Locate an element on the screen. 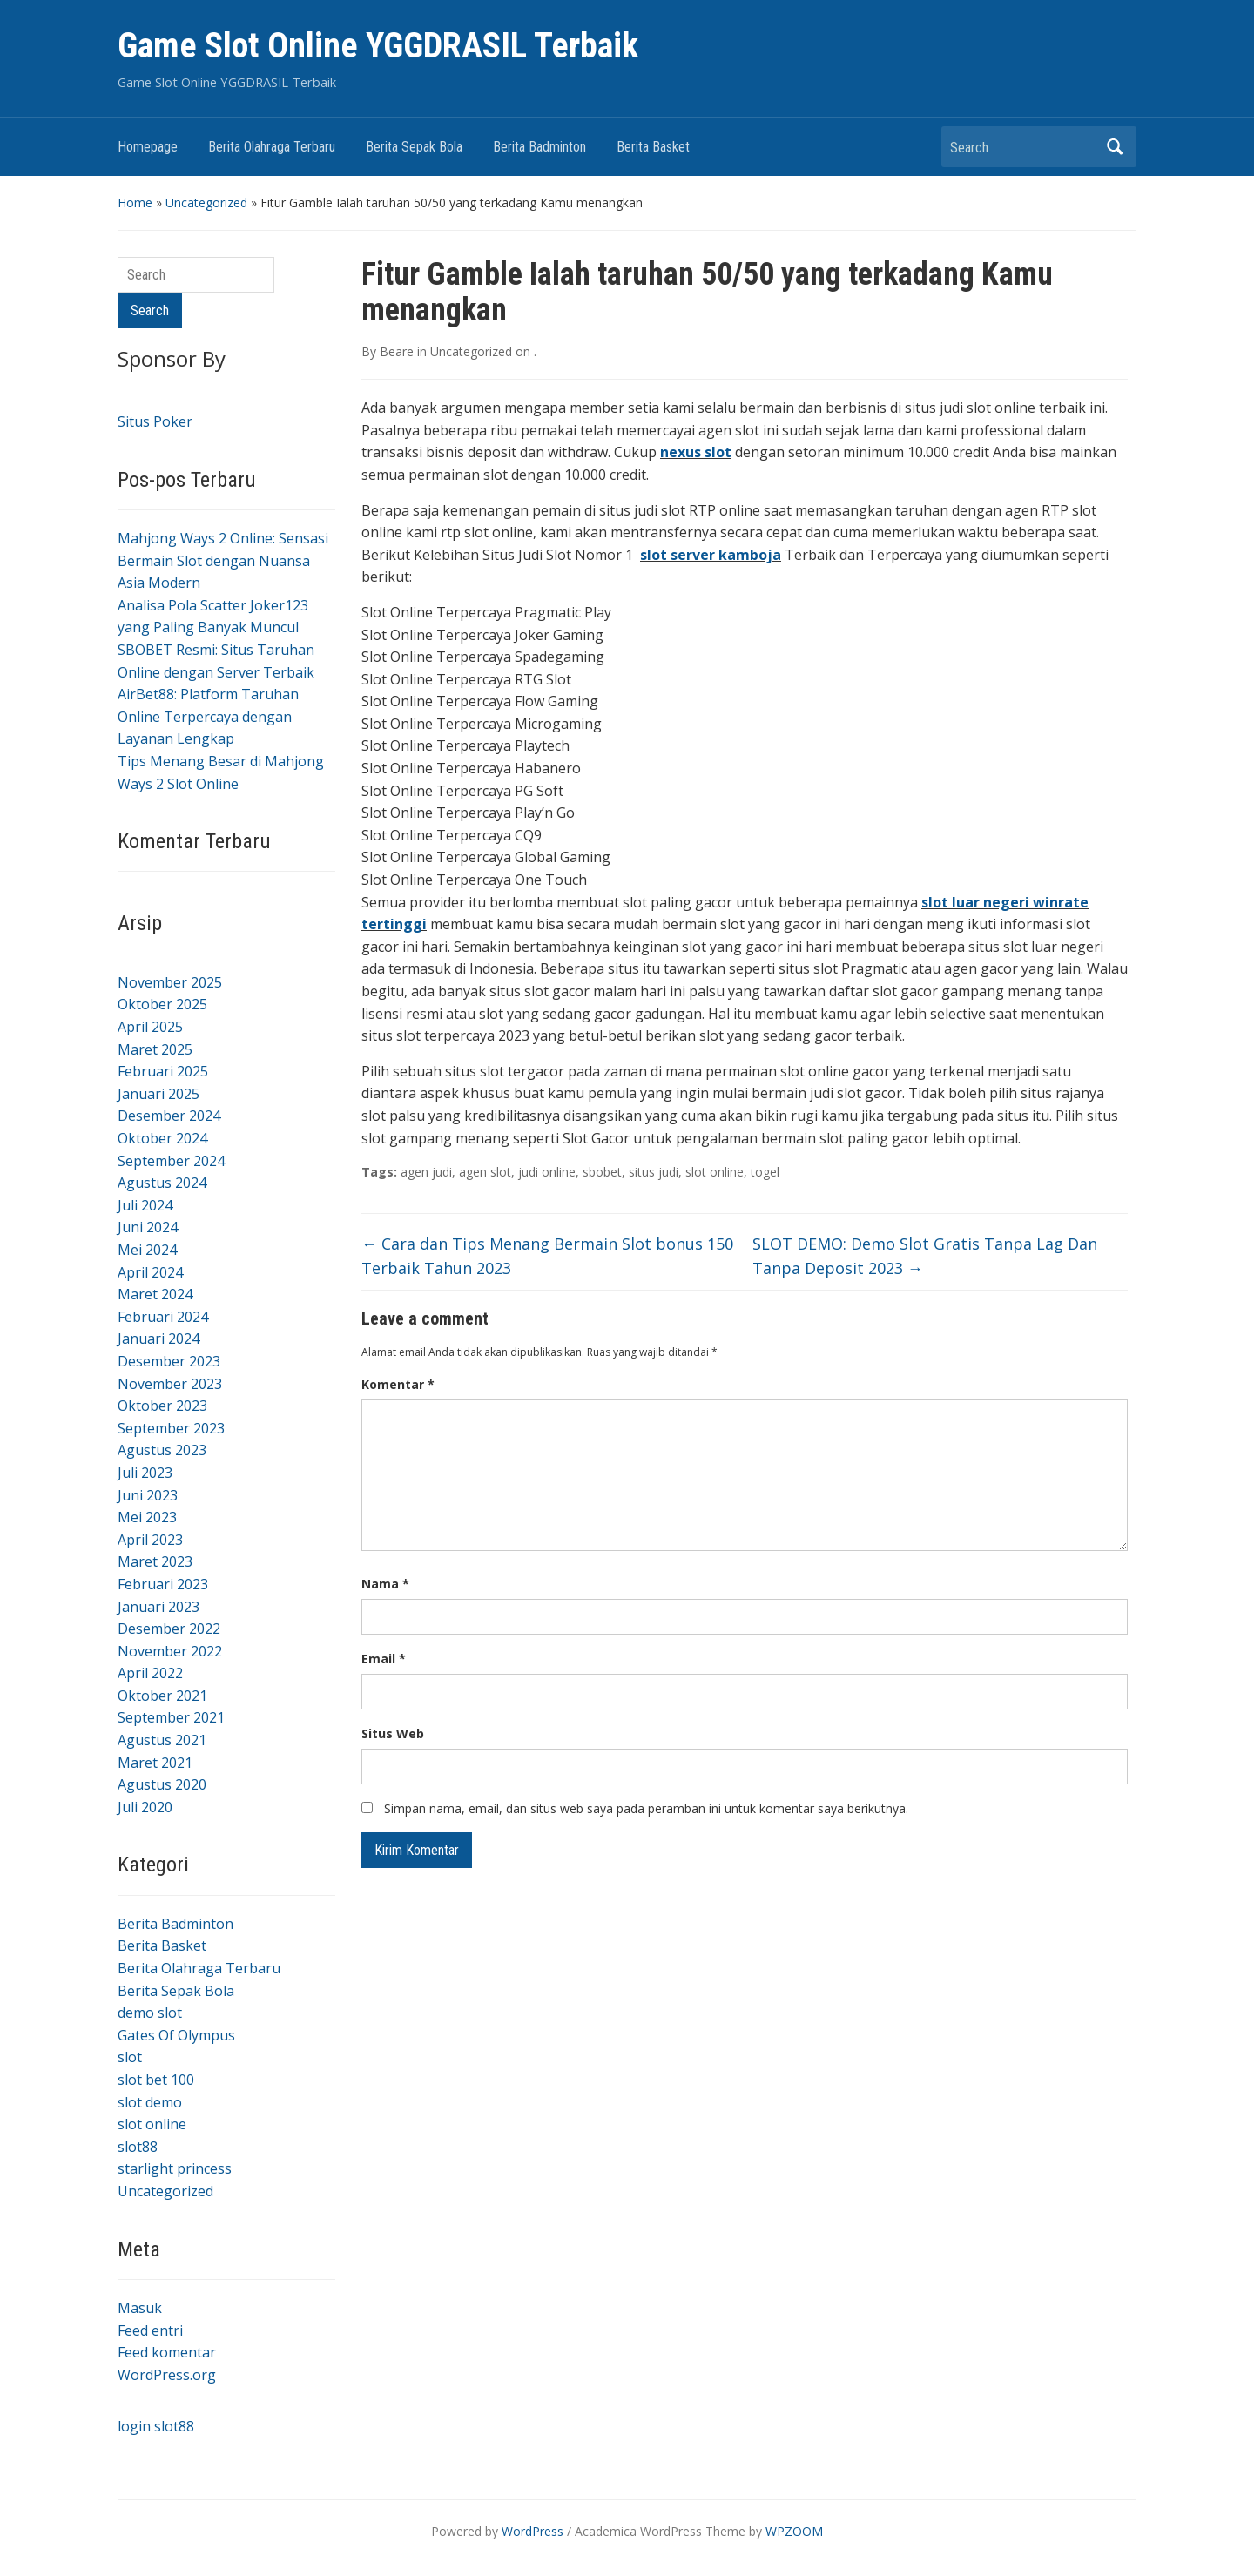 The image size is (1254, 2576). togel is located at coordinates (765, 1171).